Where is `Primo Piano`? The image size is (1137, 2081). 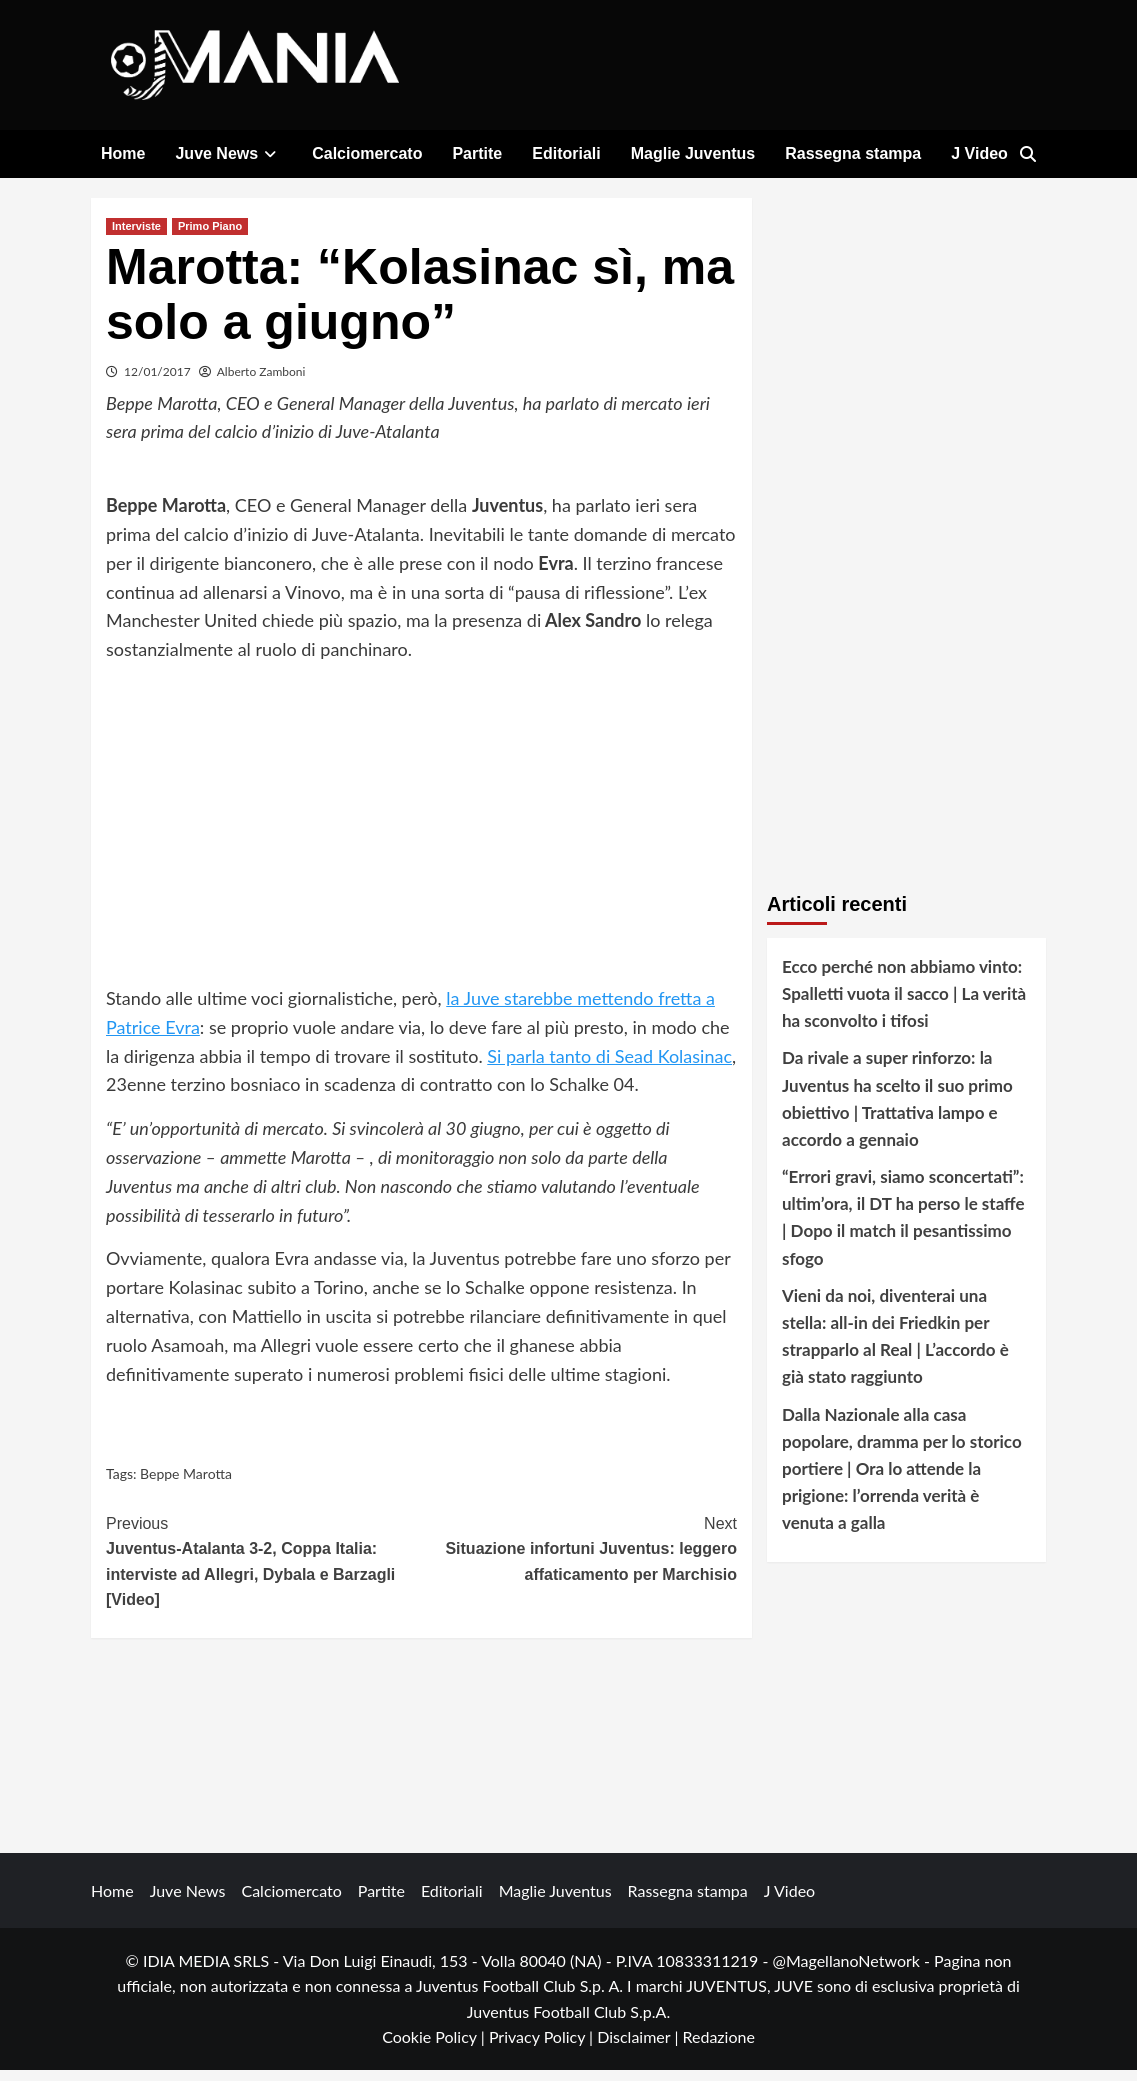
Primo Piano is located at coordinates (210, 236).